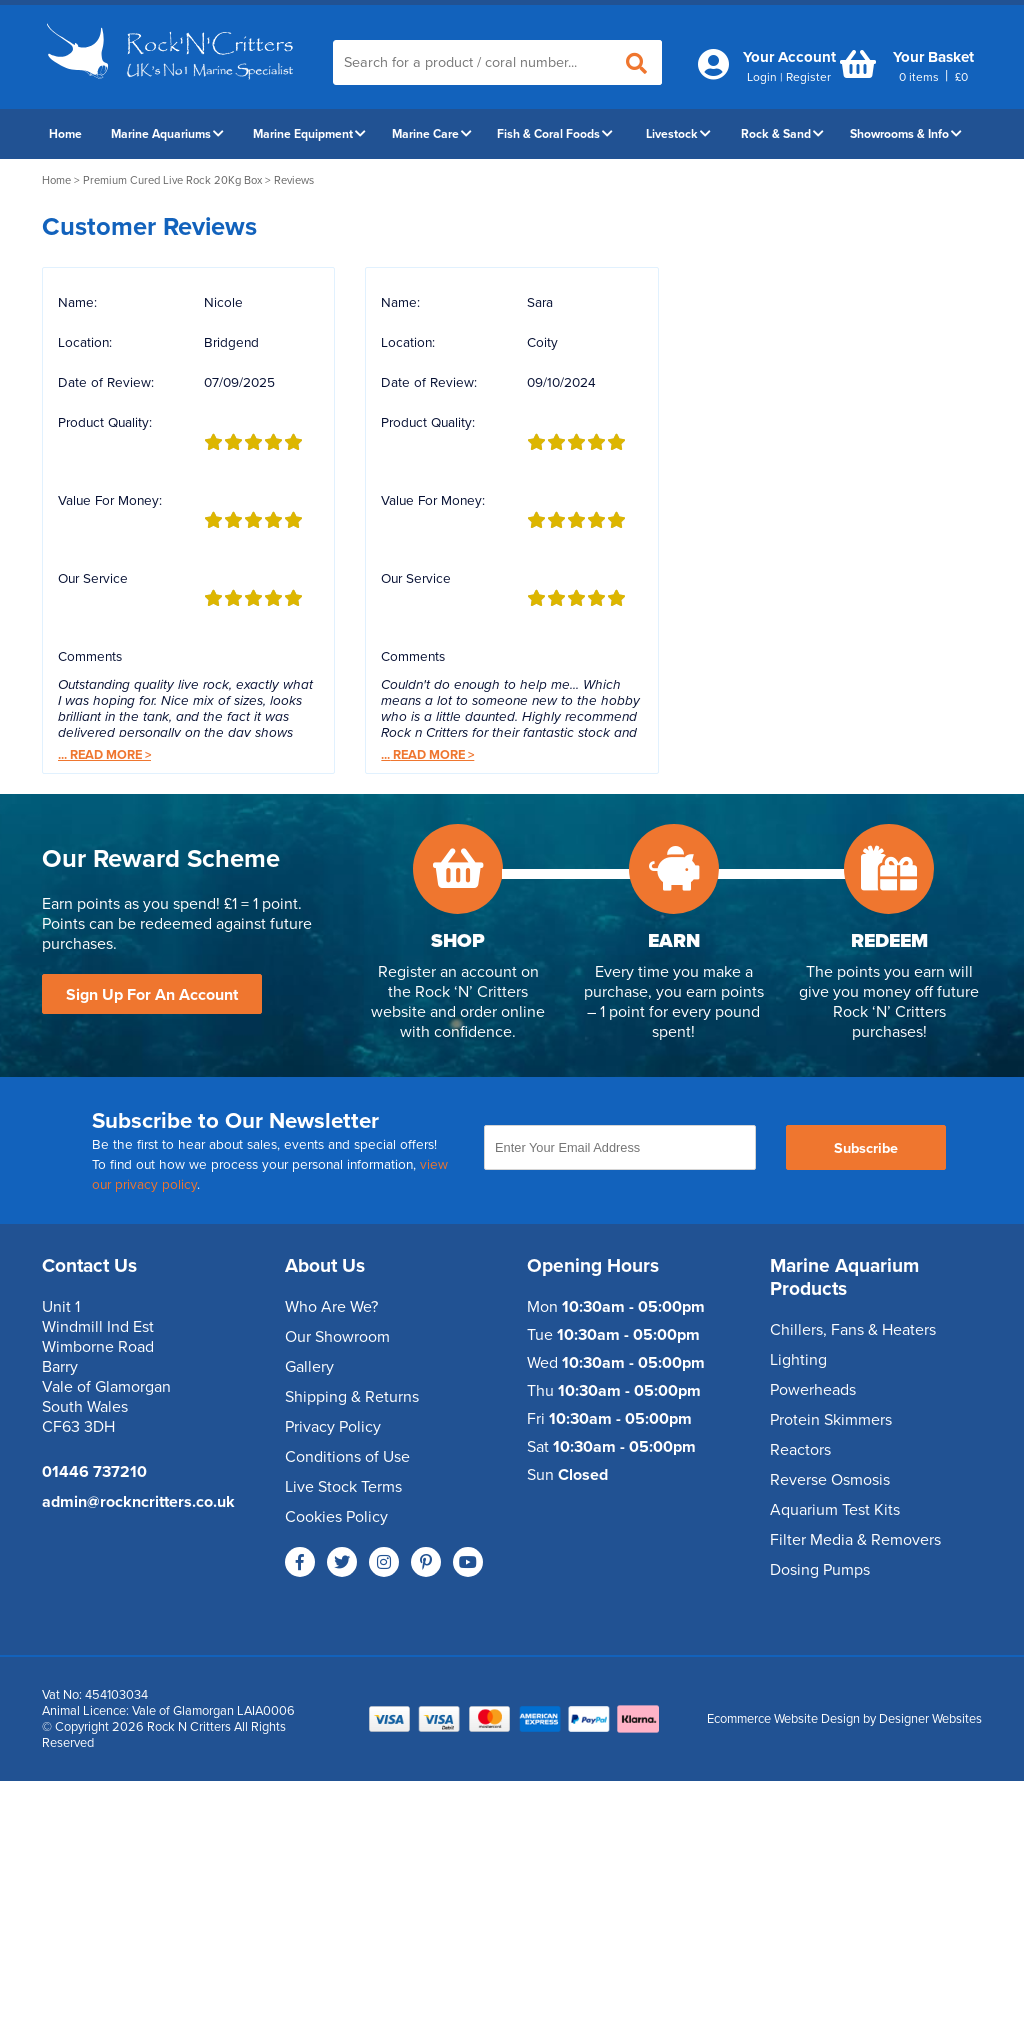  What do you see at coordinates (347, 1457) in the screenshot?
I see `Conditions of Use` at bounding box center [347, 1457].